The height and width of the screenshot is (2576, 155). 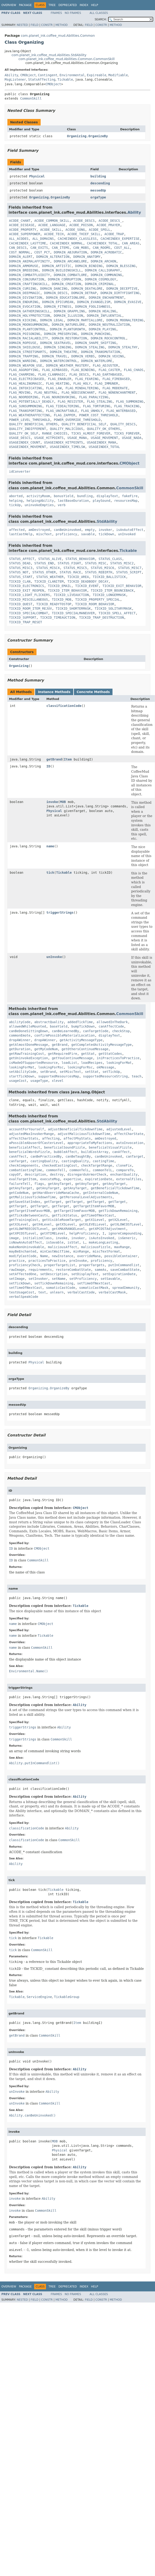 What do you see at coordinates (47, 75) in the screenshot?
I see `Contingent` at bounding box center [47, 75].